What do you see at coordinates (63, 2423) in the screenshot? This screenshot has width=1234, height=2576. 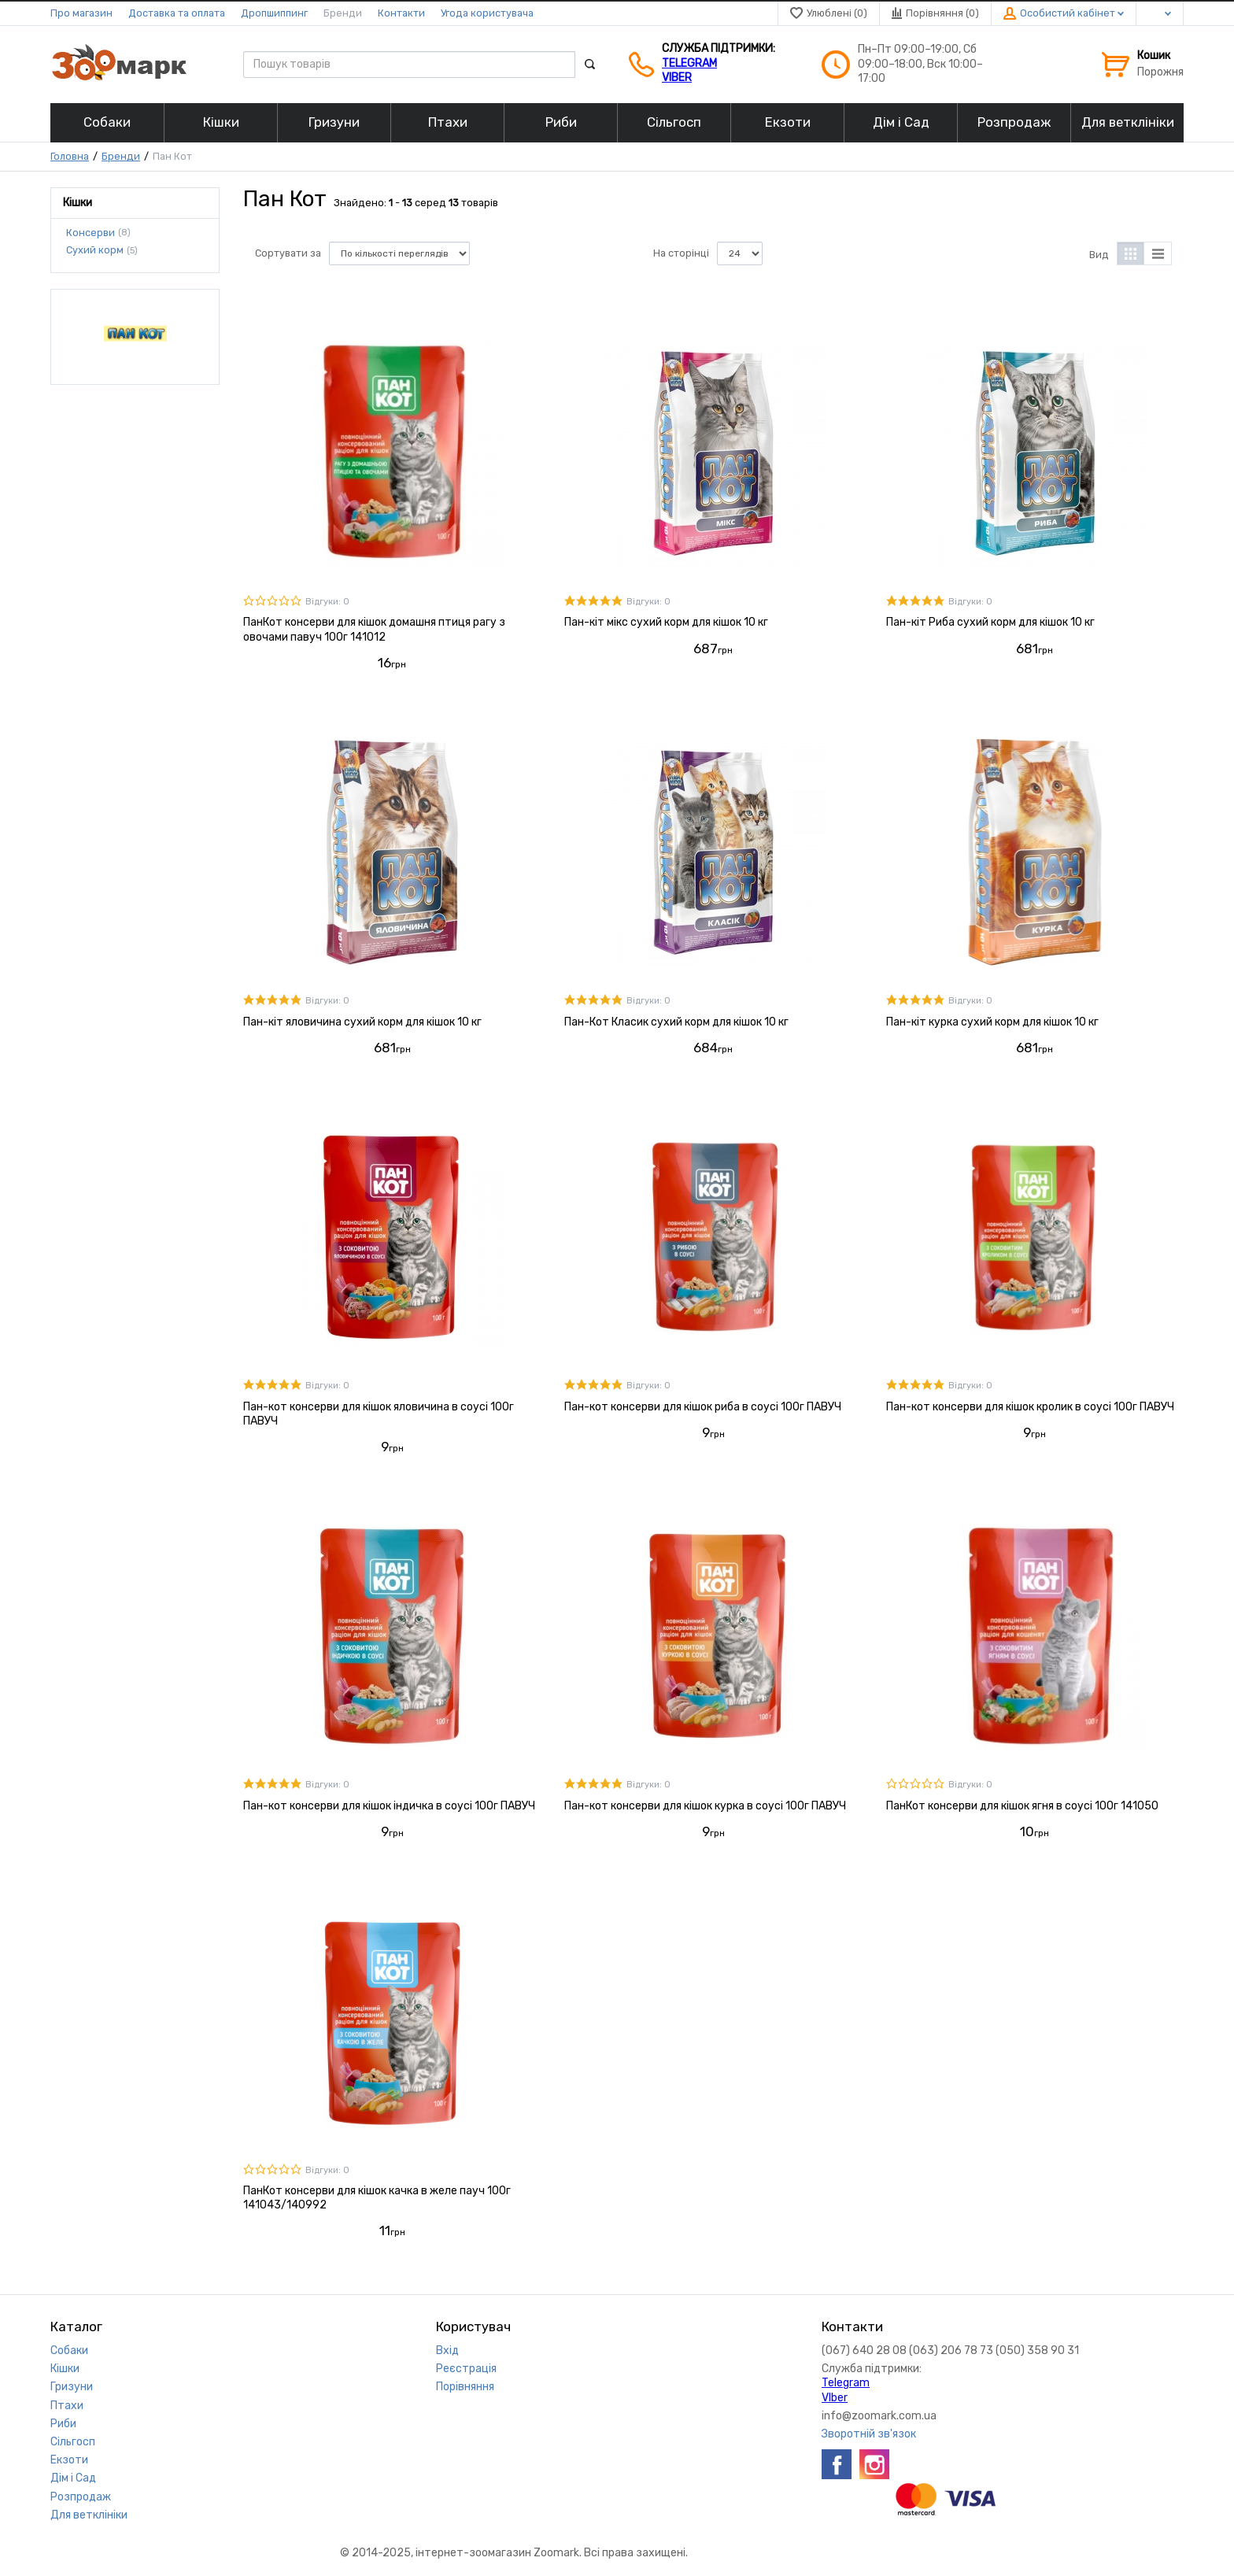 I see `Риби` at bounding box center [63, 2423].